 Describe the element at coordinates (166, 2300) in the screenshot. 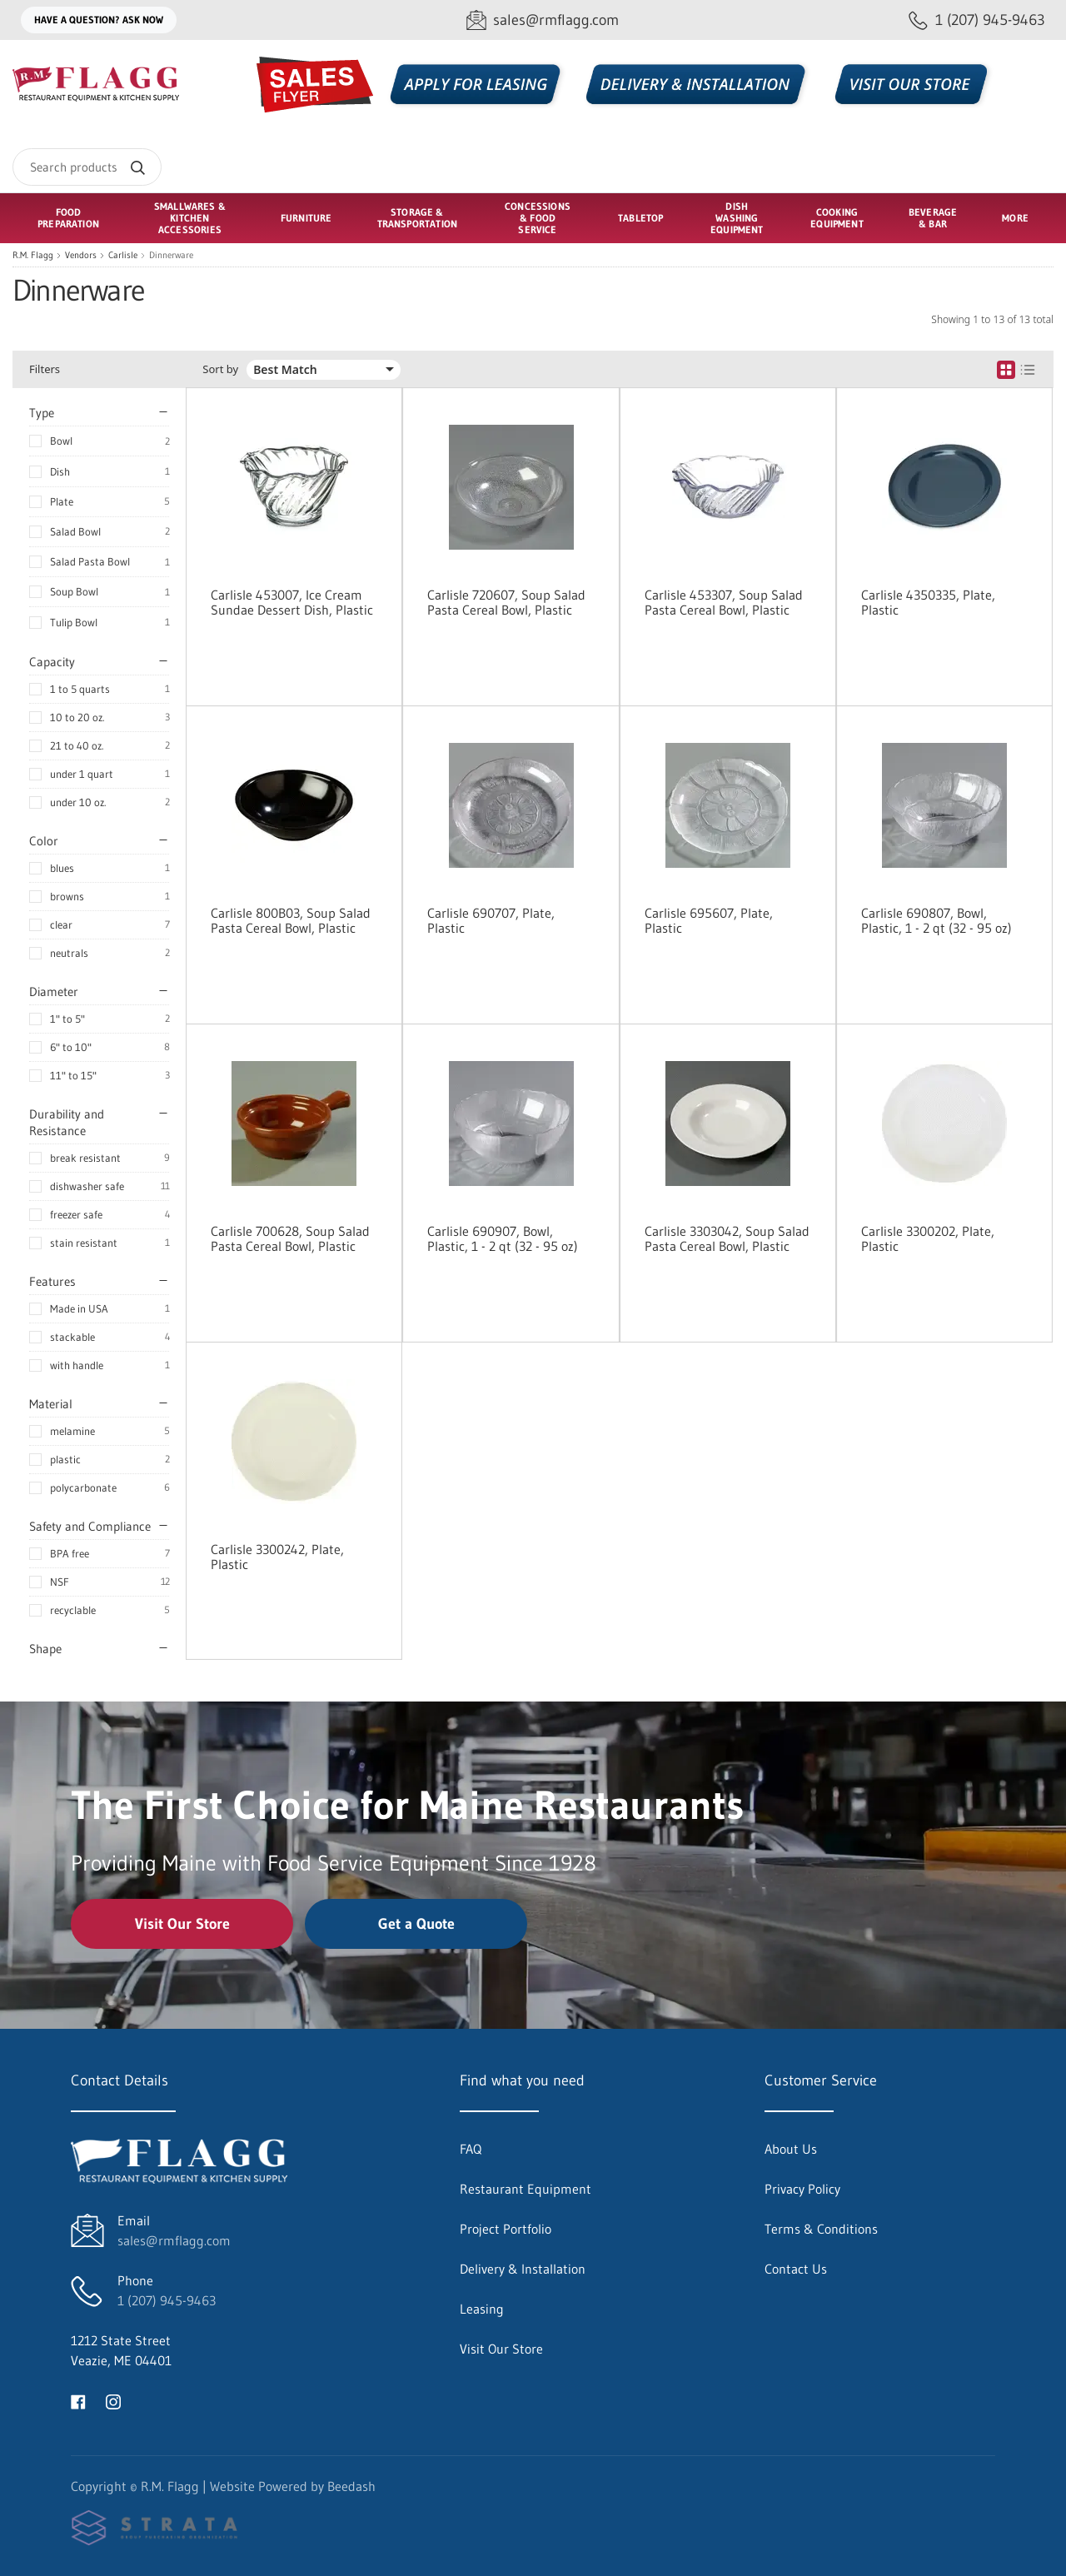

I see `1 (207) 945-9463` at that location.